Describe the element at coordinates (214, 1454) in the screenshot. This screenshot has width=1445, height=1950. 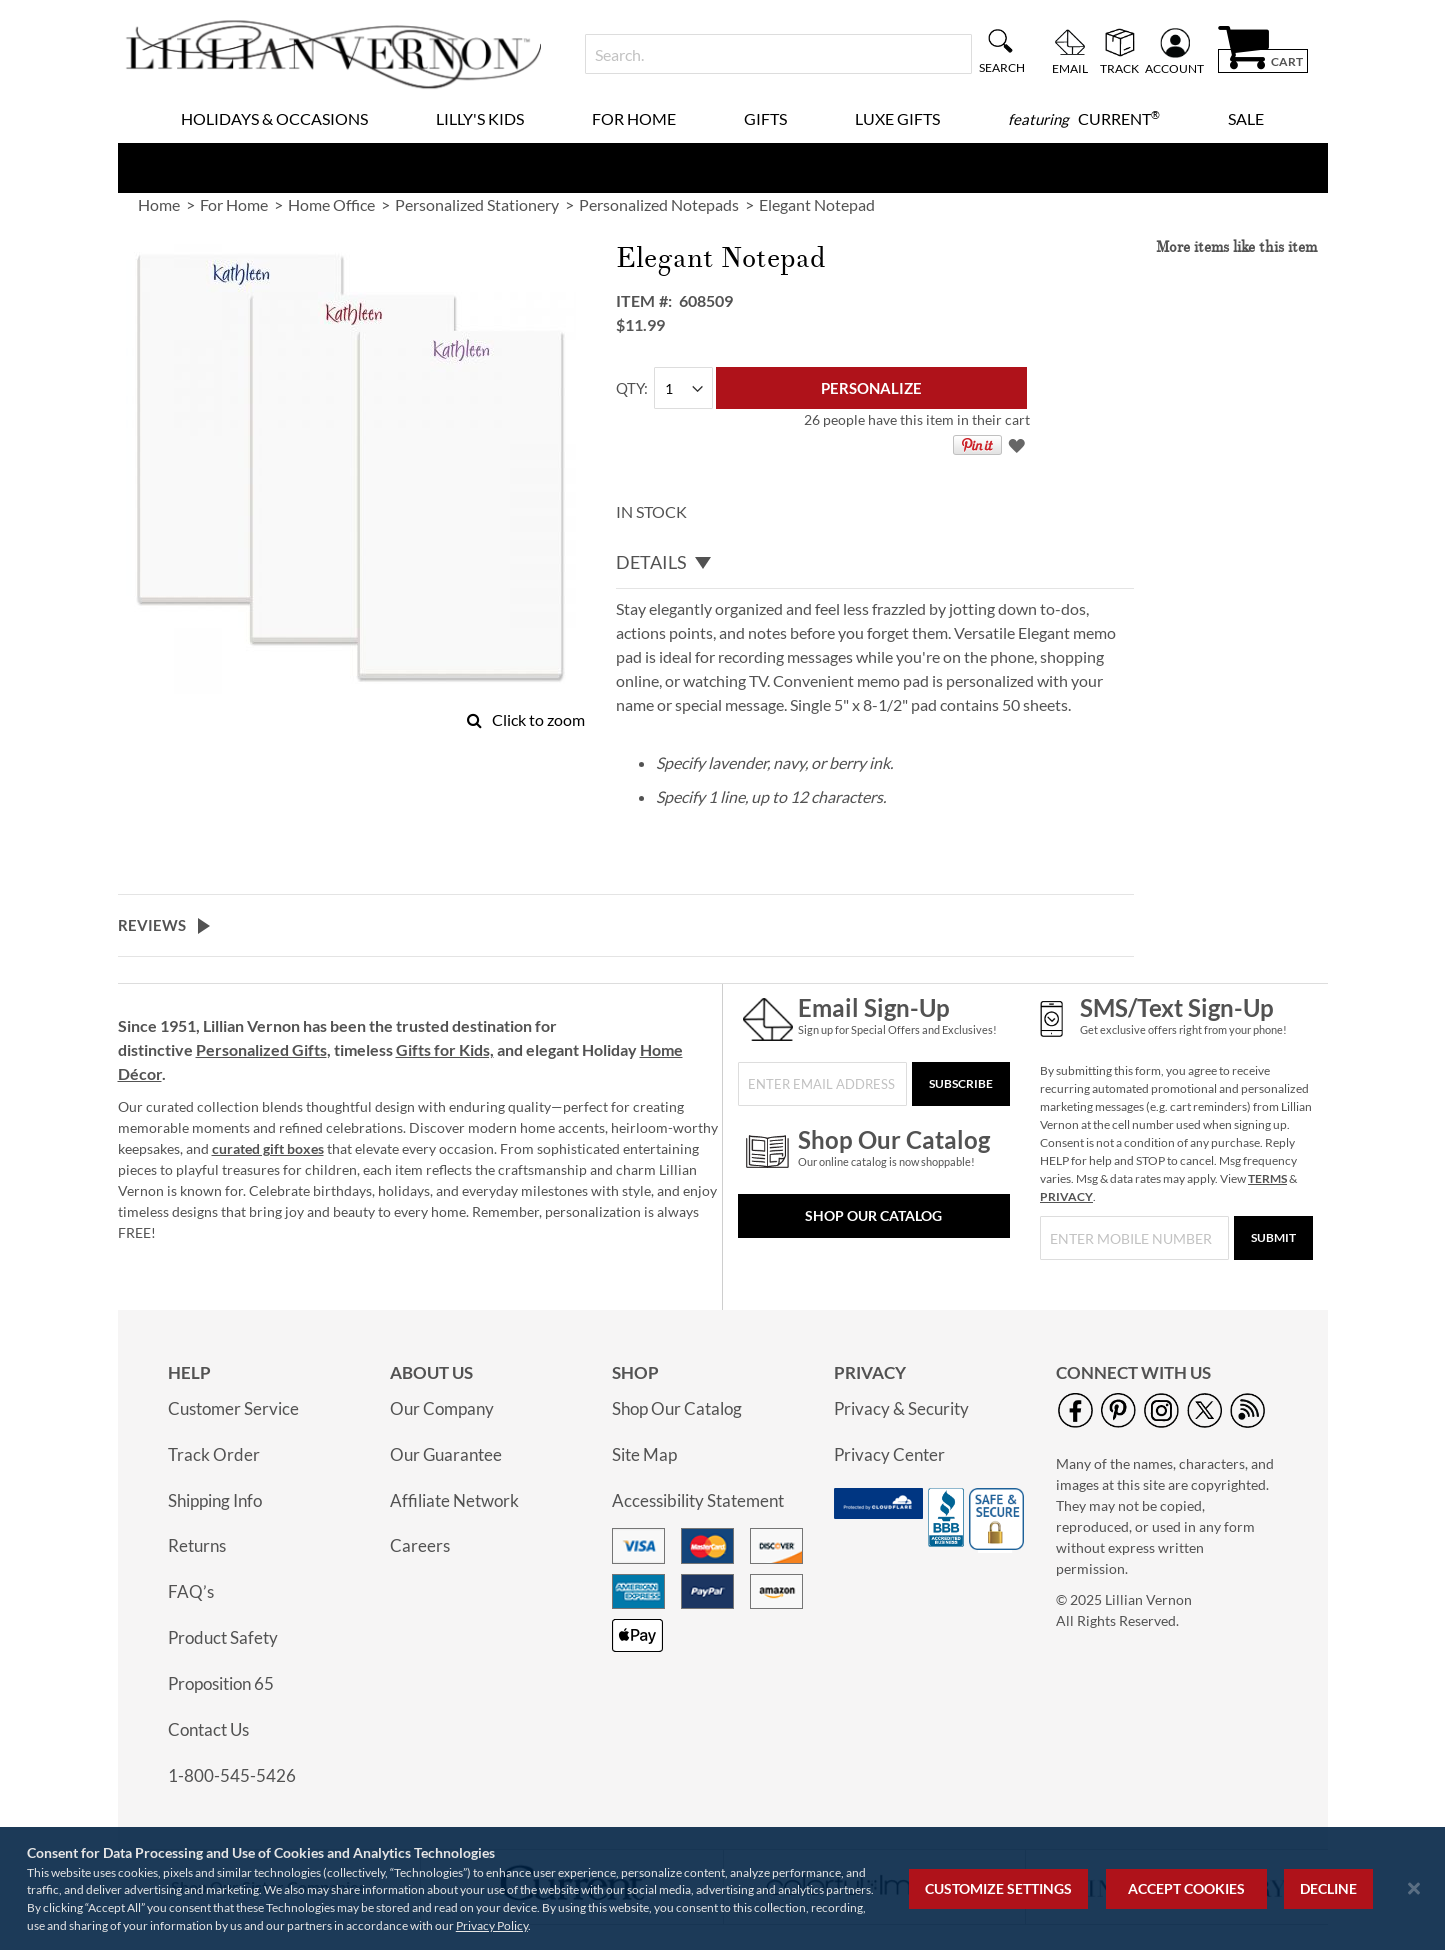
I see `Track Order` at that location.